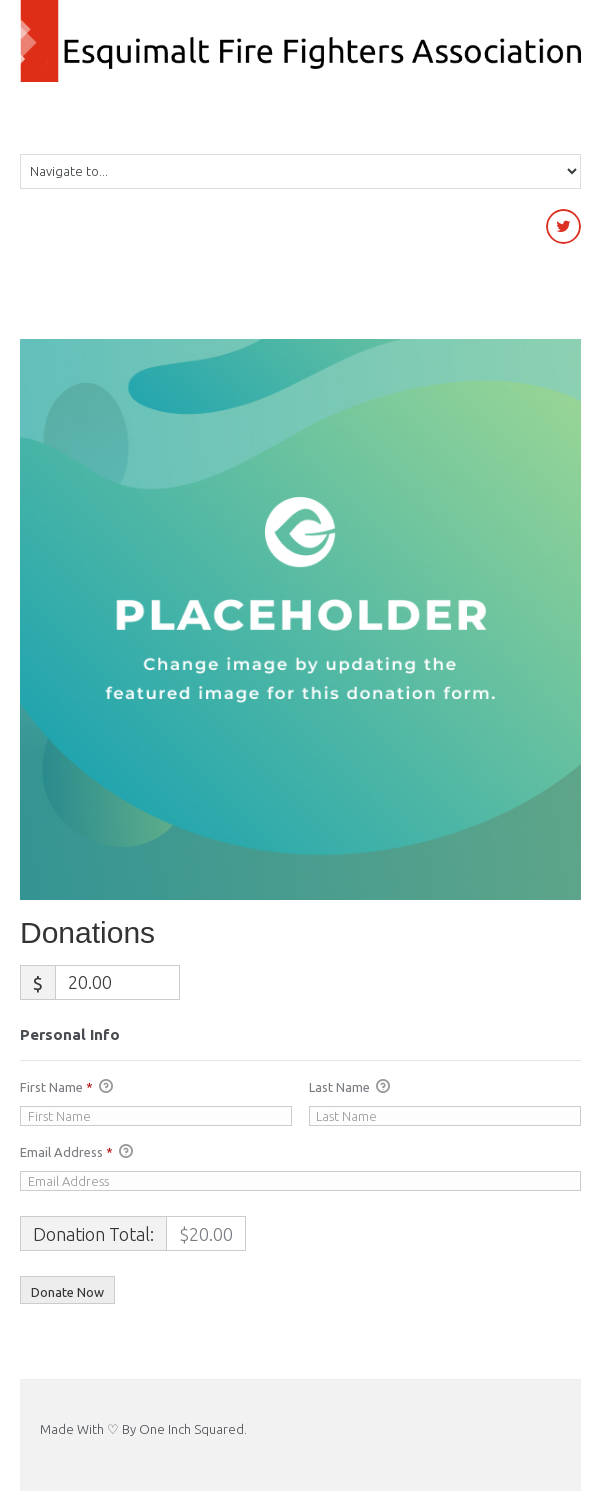  Describe the element at coordinates (191, 1429) in the screenshot. I see `One Inch Squared` at that location.